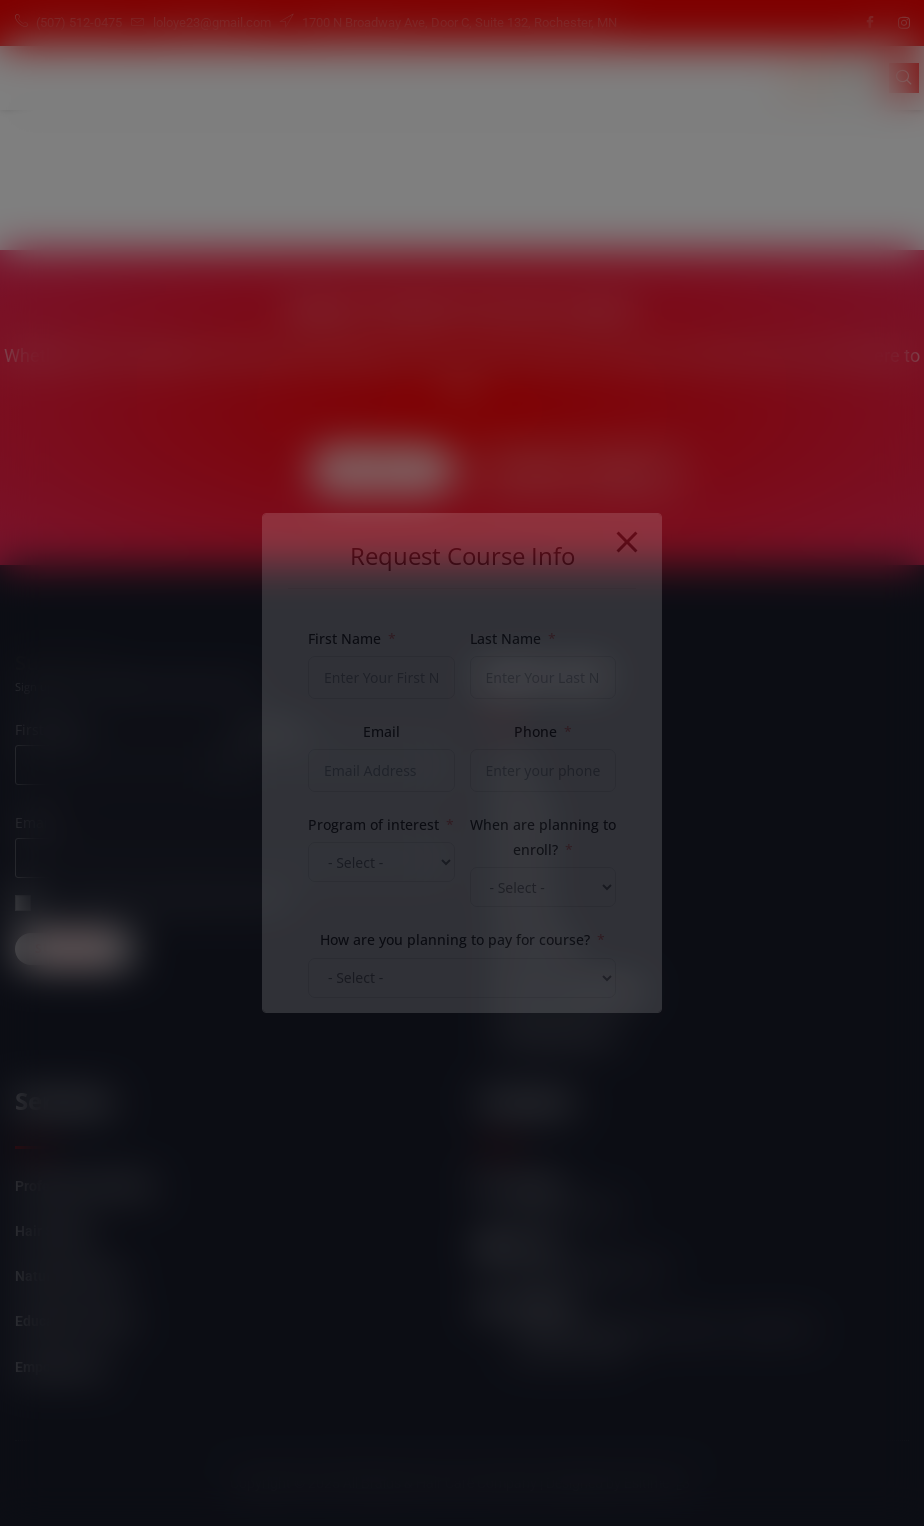  I want to click on Last name, so click(269, 729).